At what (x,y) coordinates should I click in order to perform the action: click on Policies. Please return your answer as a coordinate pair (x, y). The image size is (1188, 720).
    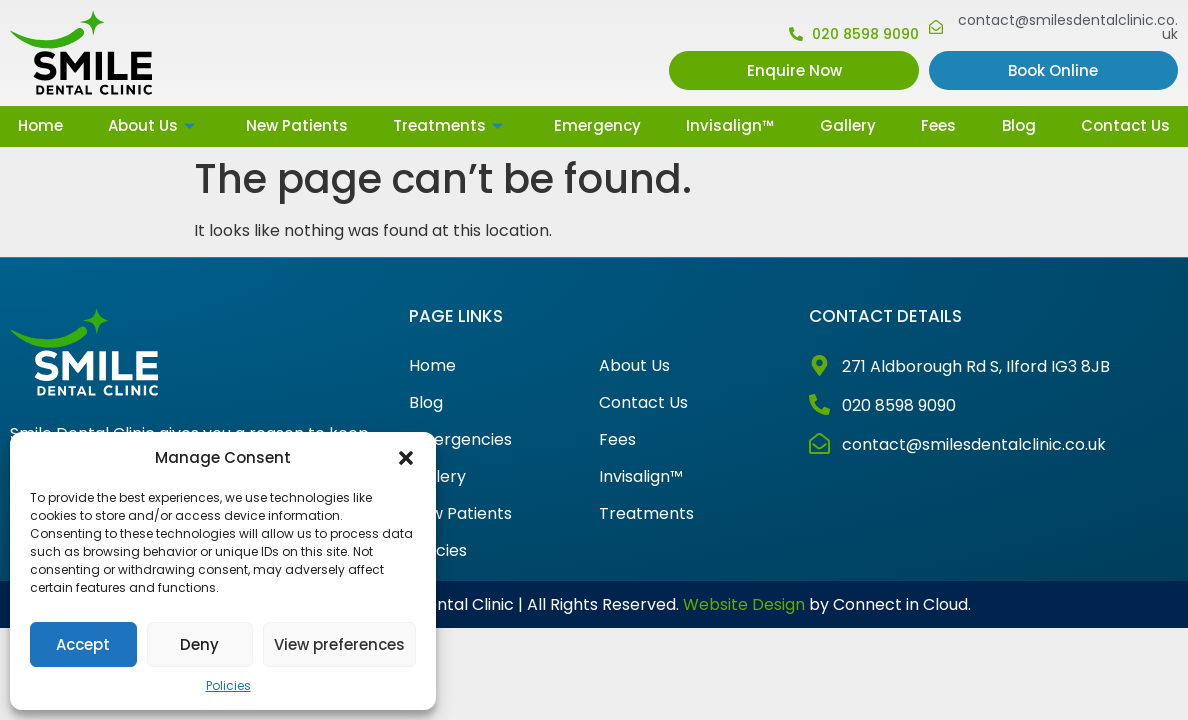
    Looking at the image, I should click on (228, 685).